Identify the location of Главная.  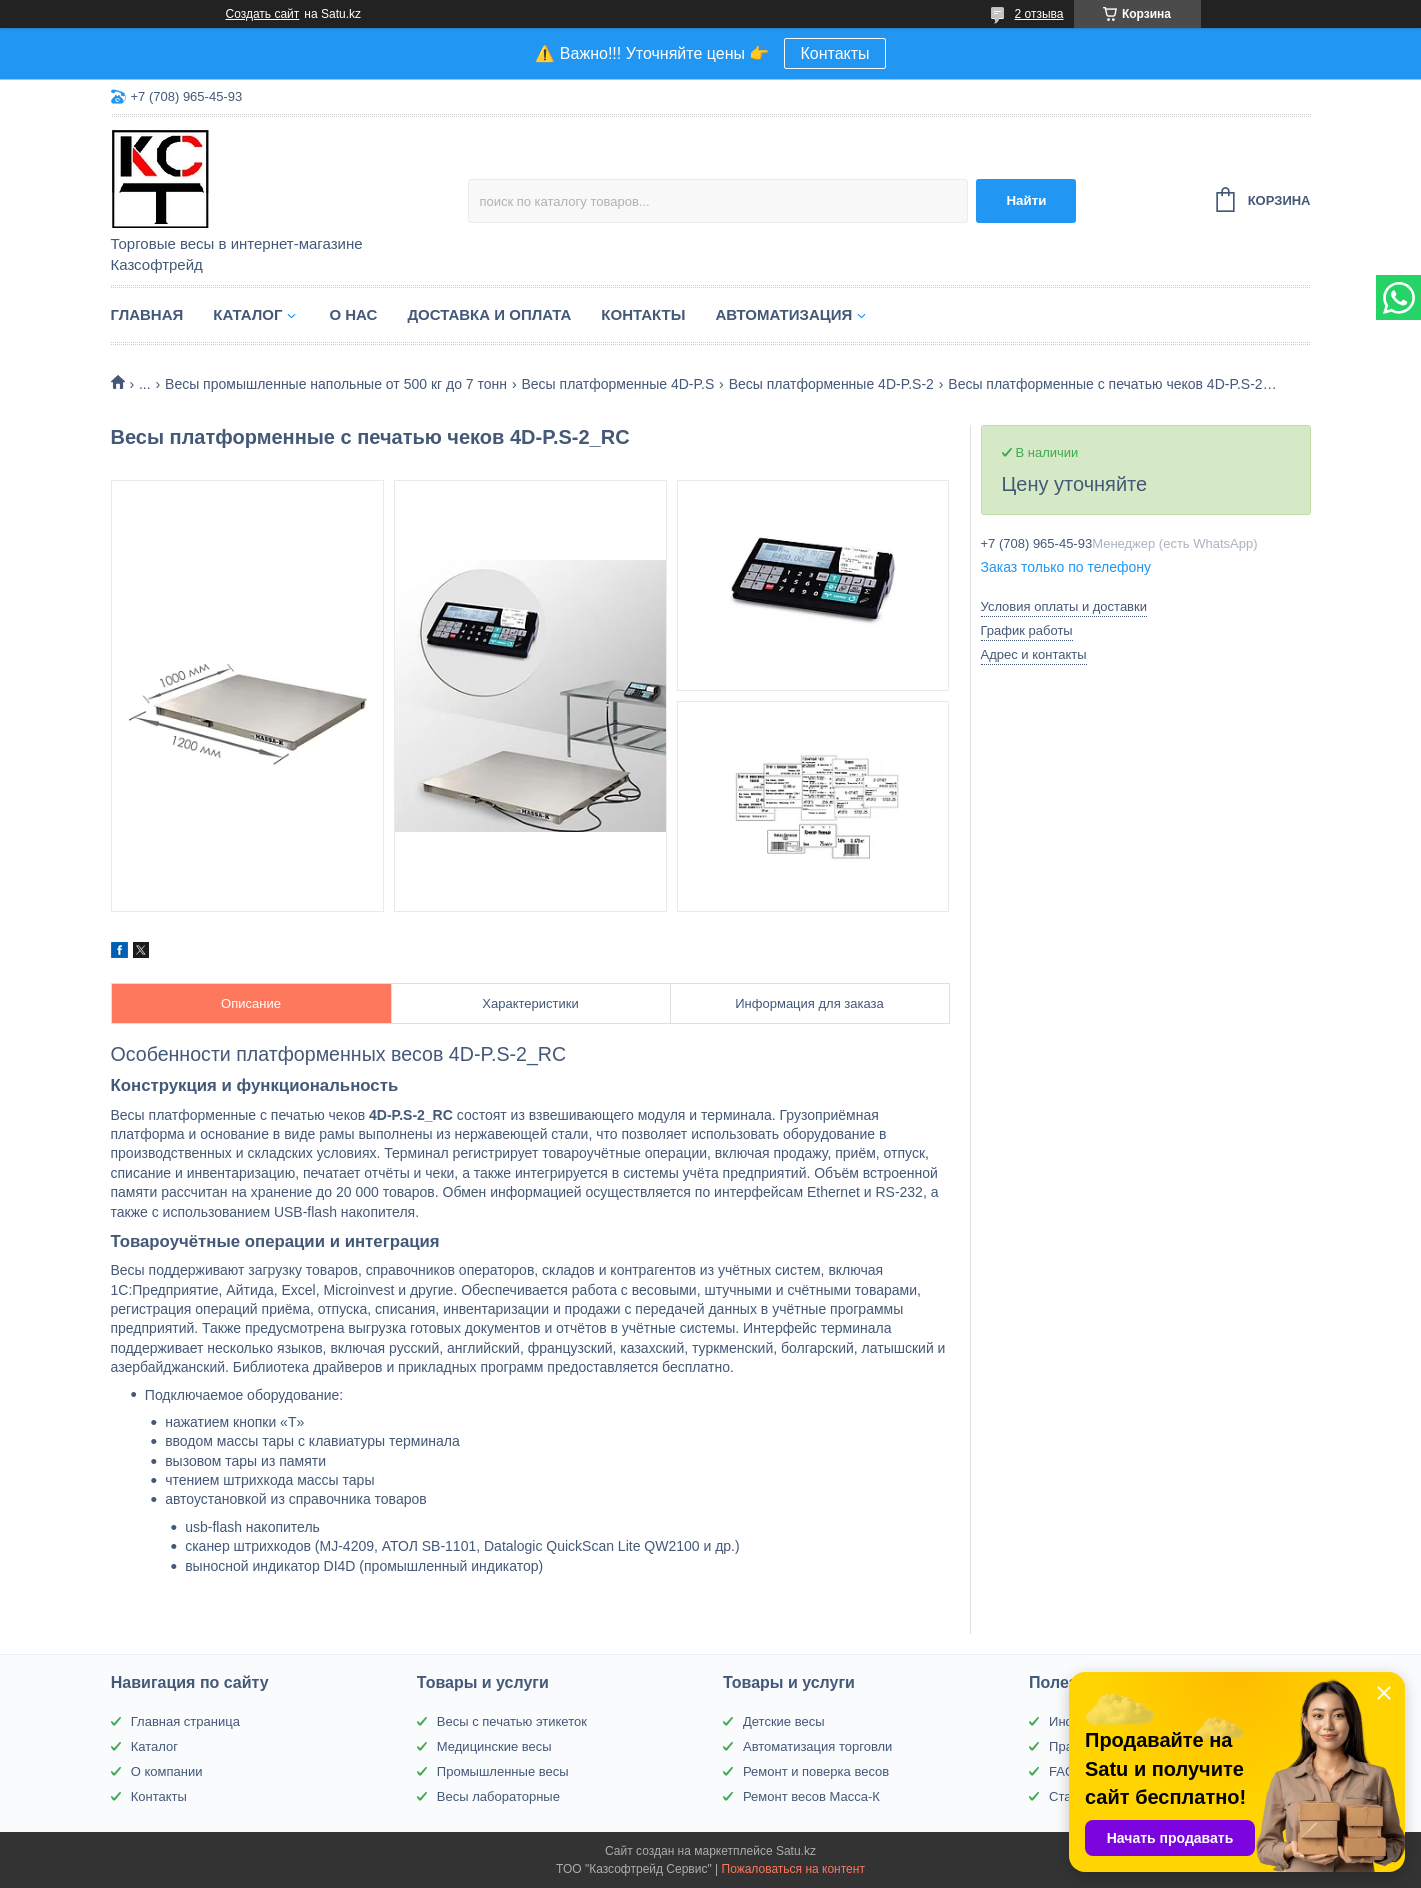
(147, 314).